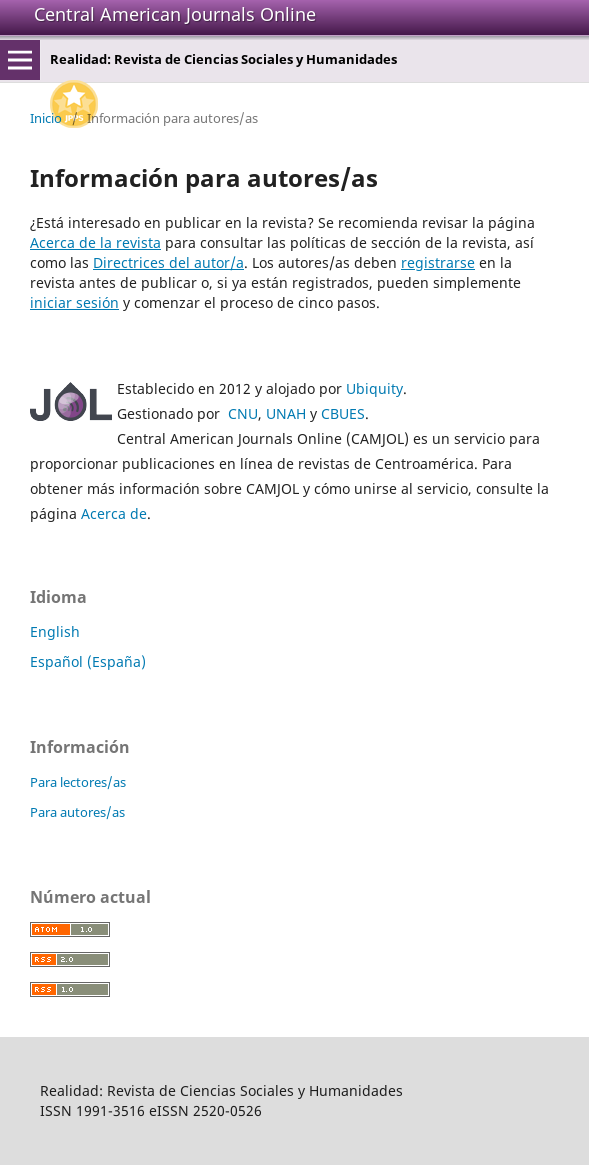 Image resolution: width=589 pixels, height=1165 pixels. I want to click on Central American Journals Online, so click(175, 14).